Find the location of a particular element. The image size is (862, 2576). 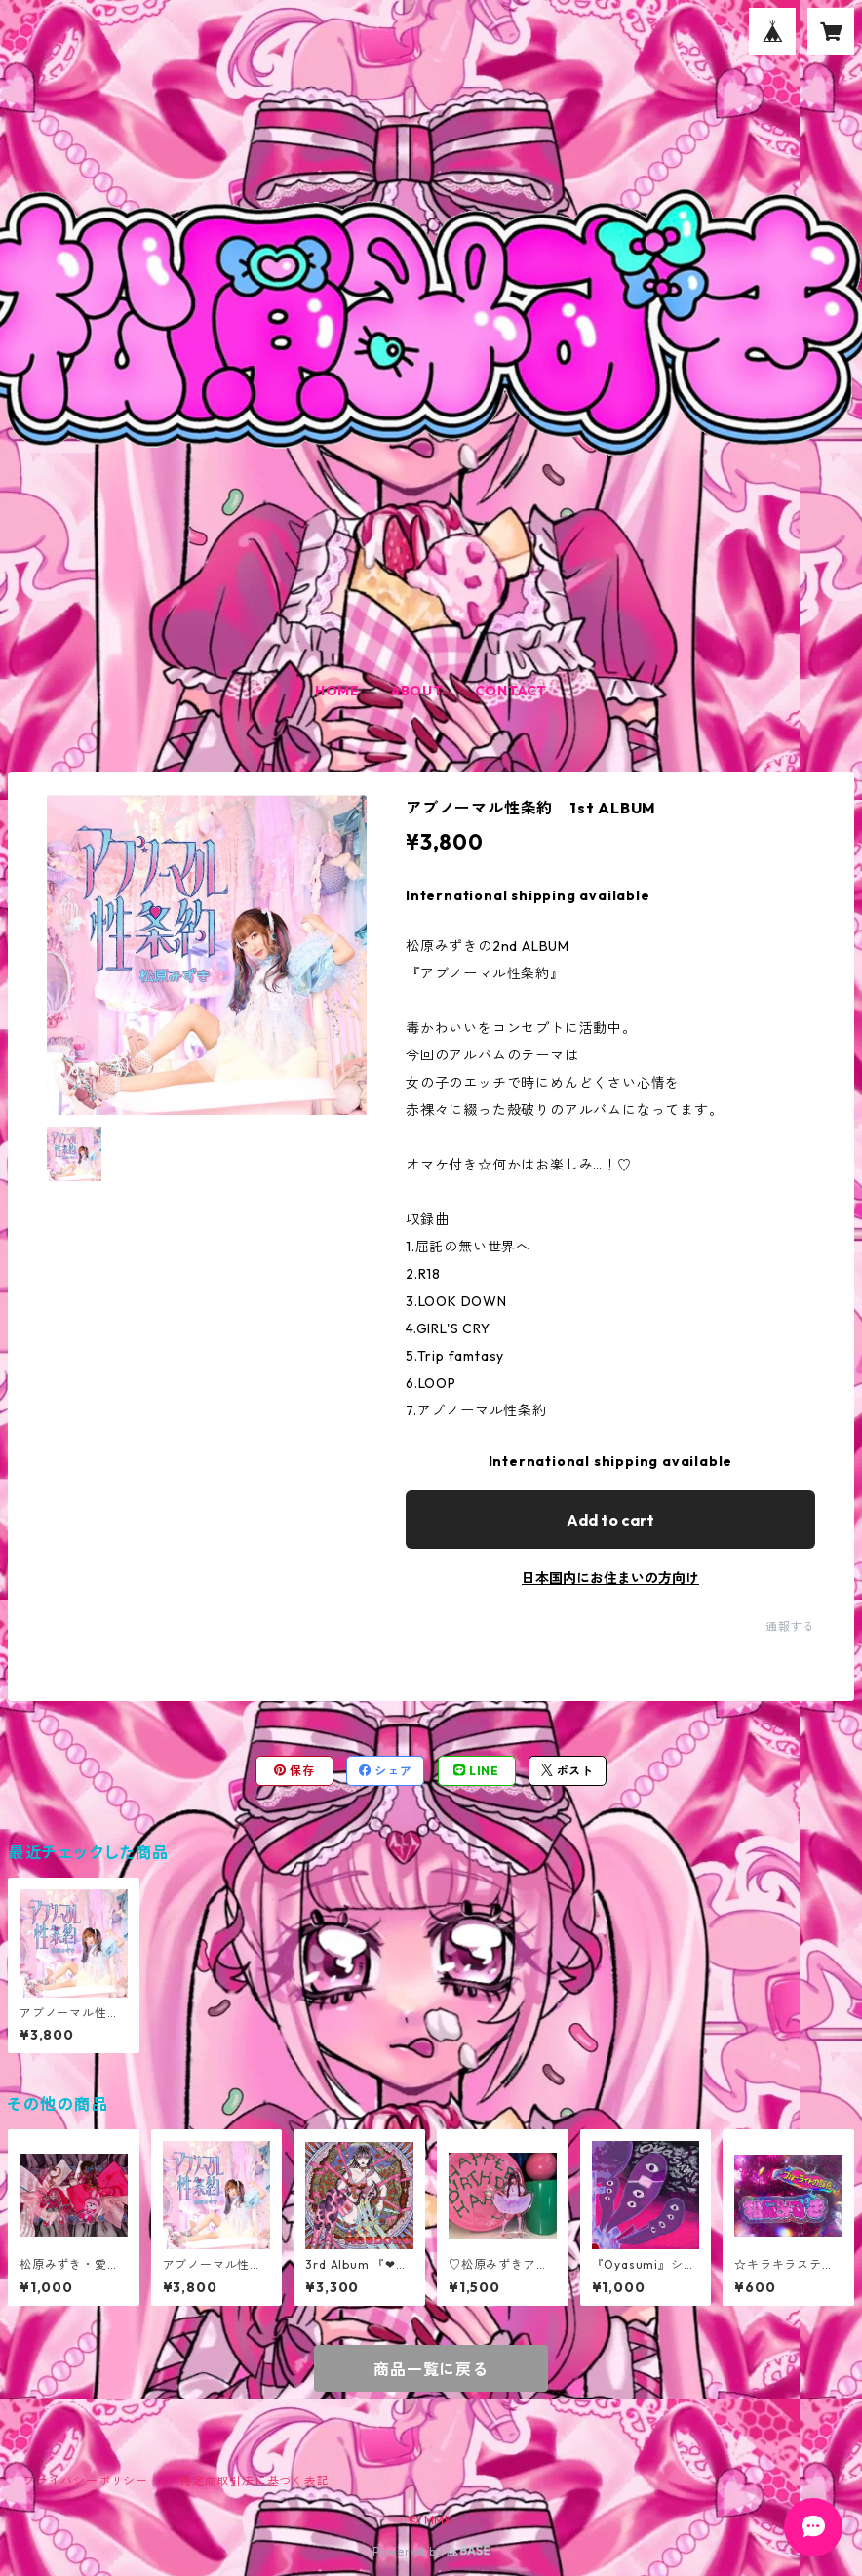

Add to cart is located at coordinates (610, 1519).